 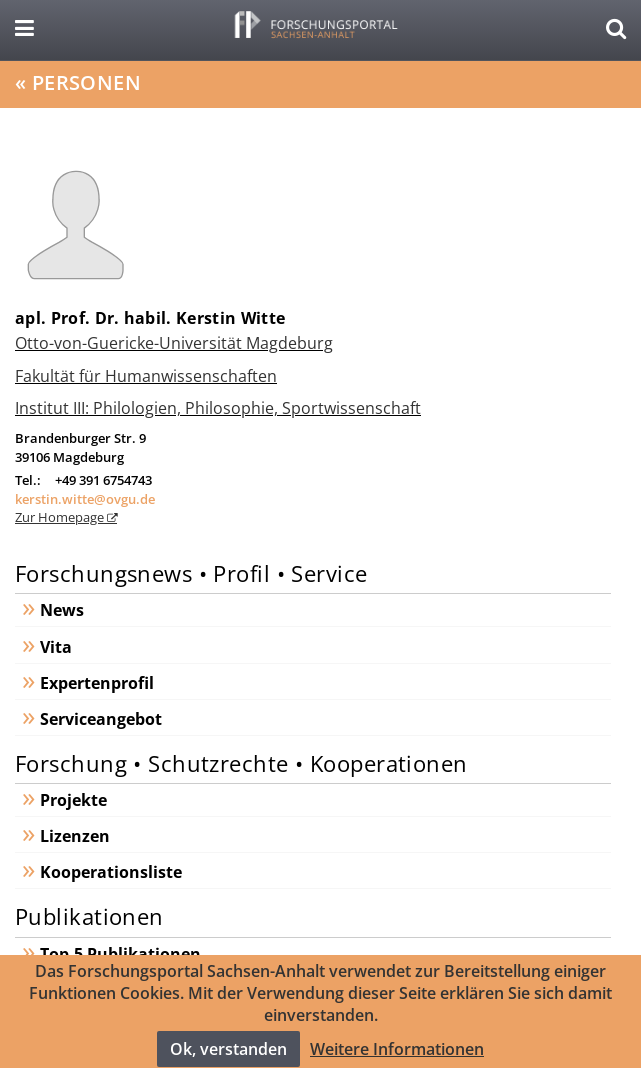 I want to click on Zur Homepage, so click(x=61, y=517).